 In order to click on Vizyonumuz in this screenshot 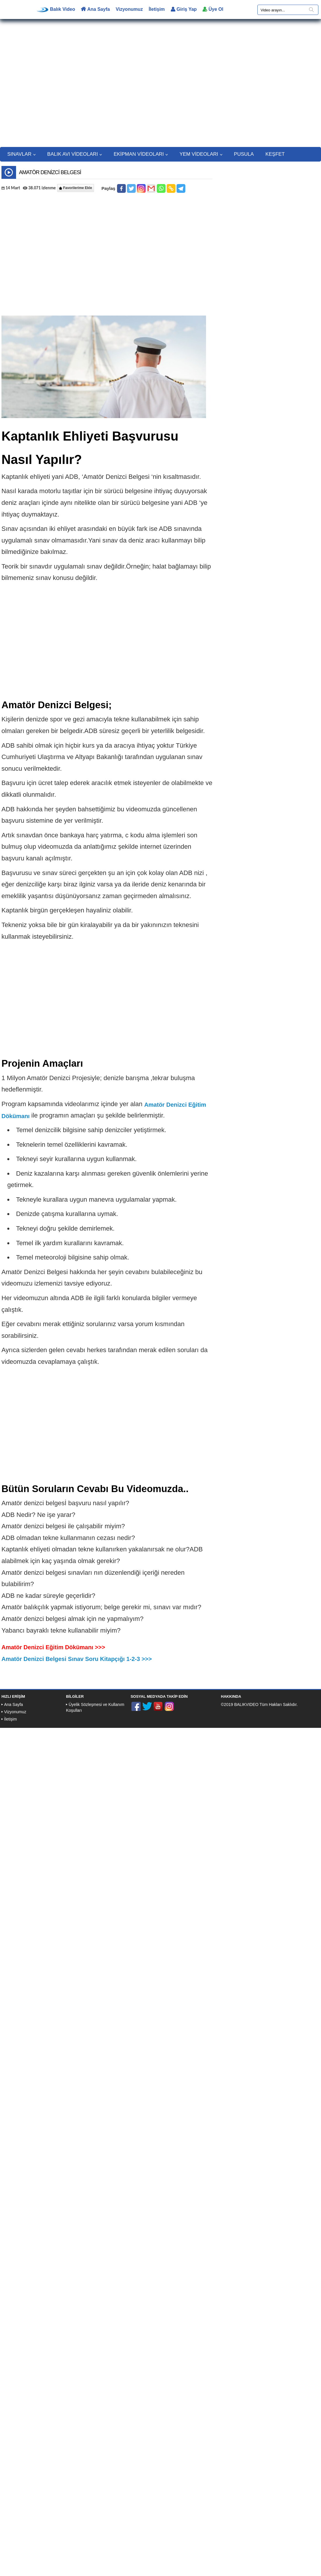, I will do `click(129, 9)`.